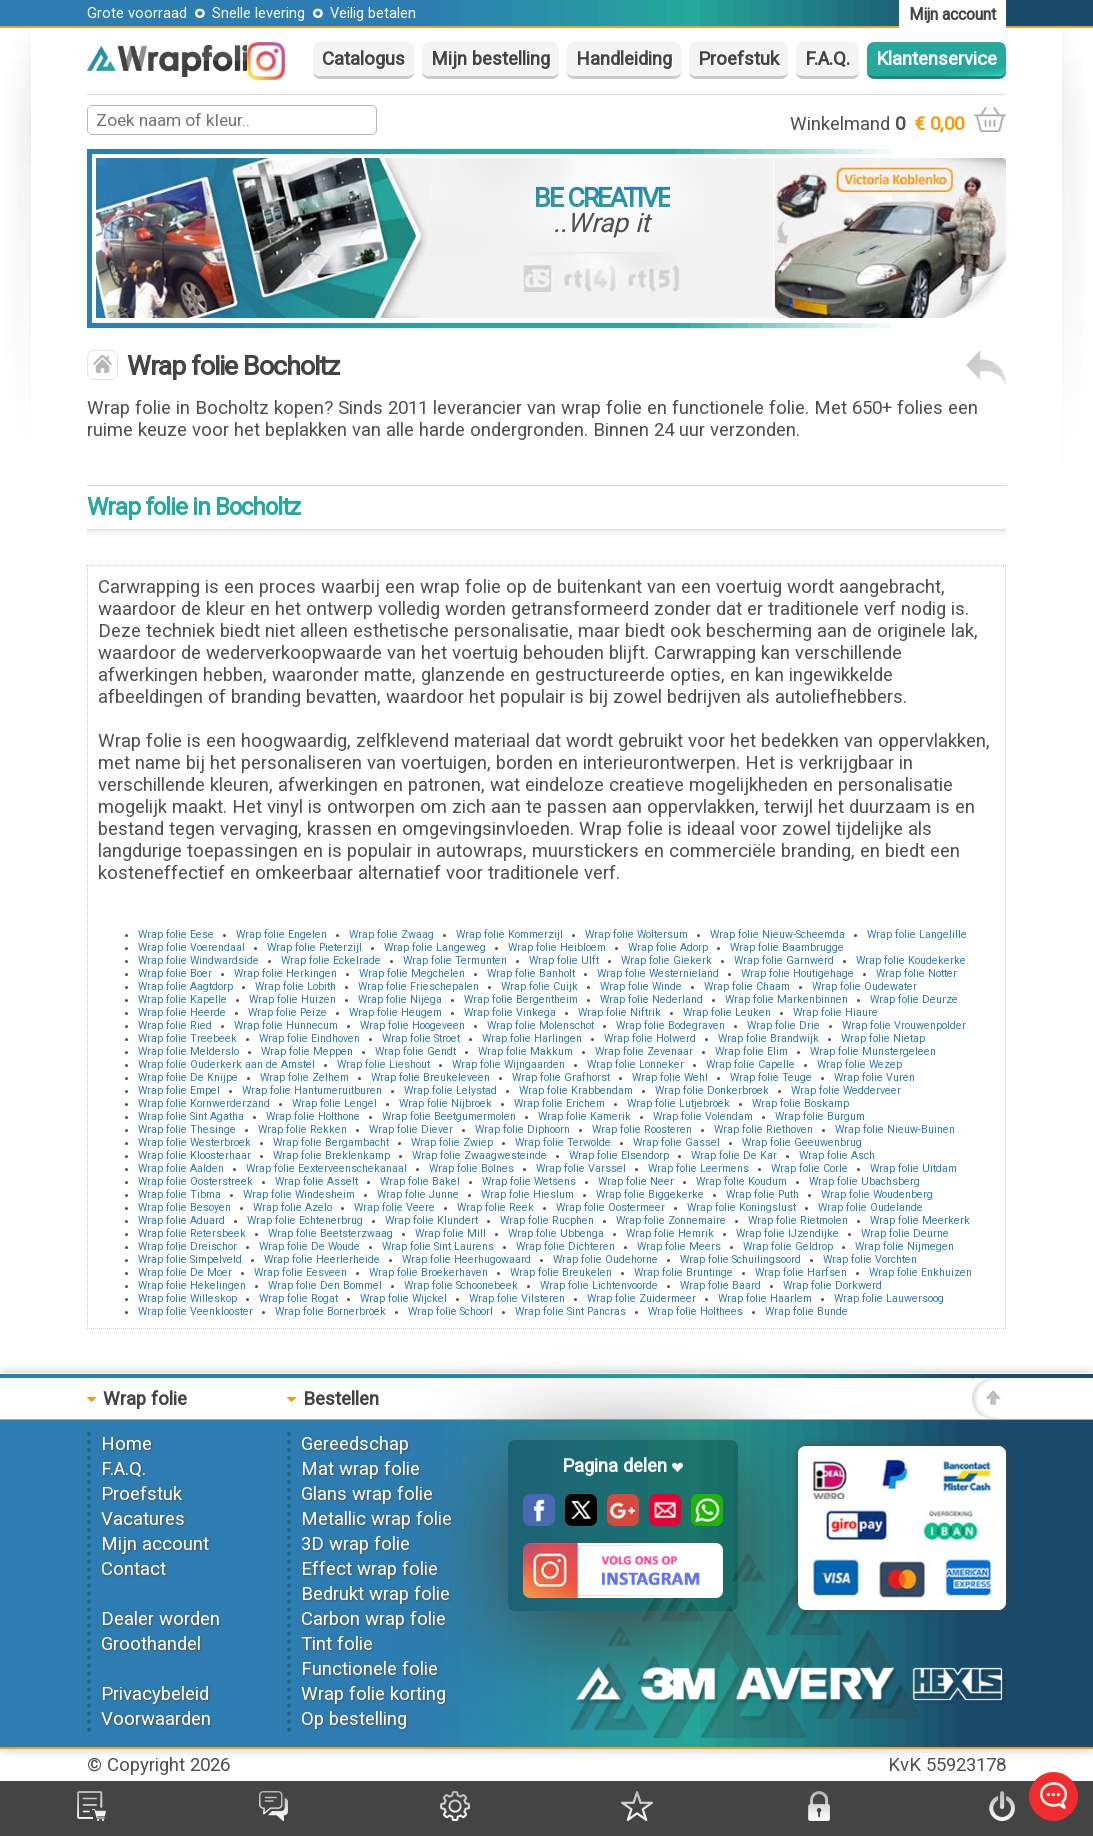 This screenshot has height=1836, width=1093. What do you see at coordinates (412, 1025) in the screenshot?
I see `Wrap folie Hoogeveen` at bounding box center [412, 1025].